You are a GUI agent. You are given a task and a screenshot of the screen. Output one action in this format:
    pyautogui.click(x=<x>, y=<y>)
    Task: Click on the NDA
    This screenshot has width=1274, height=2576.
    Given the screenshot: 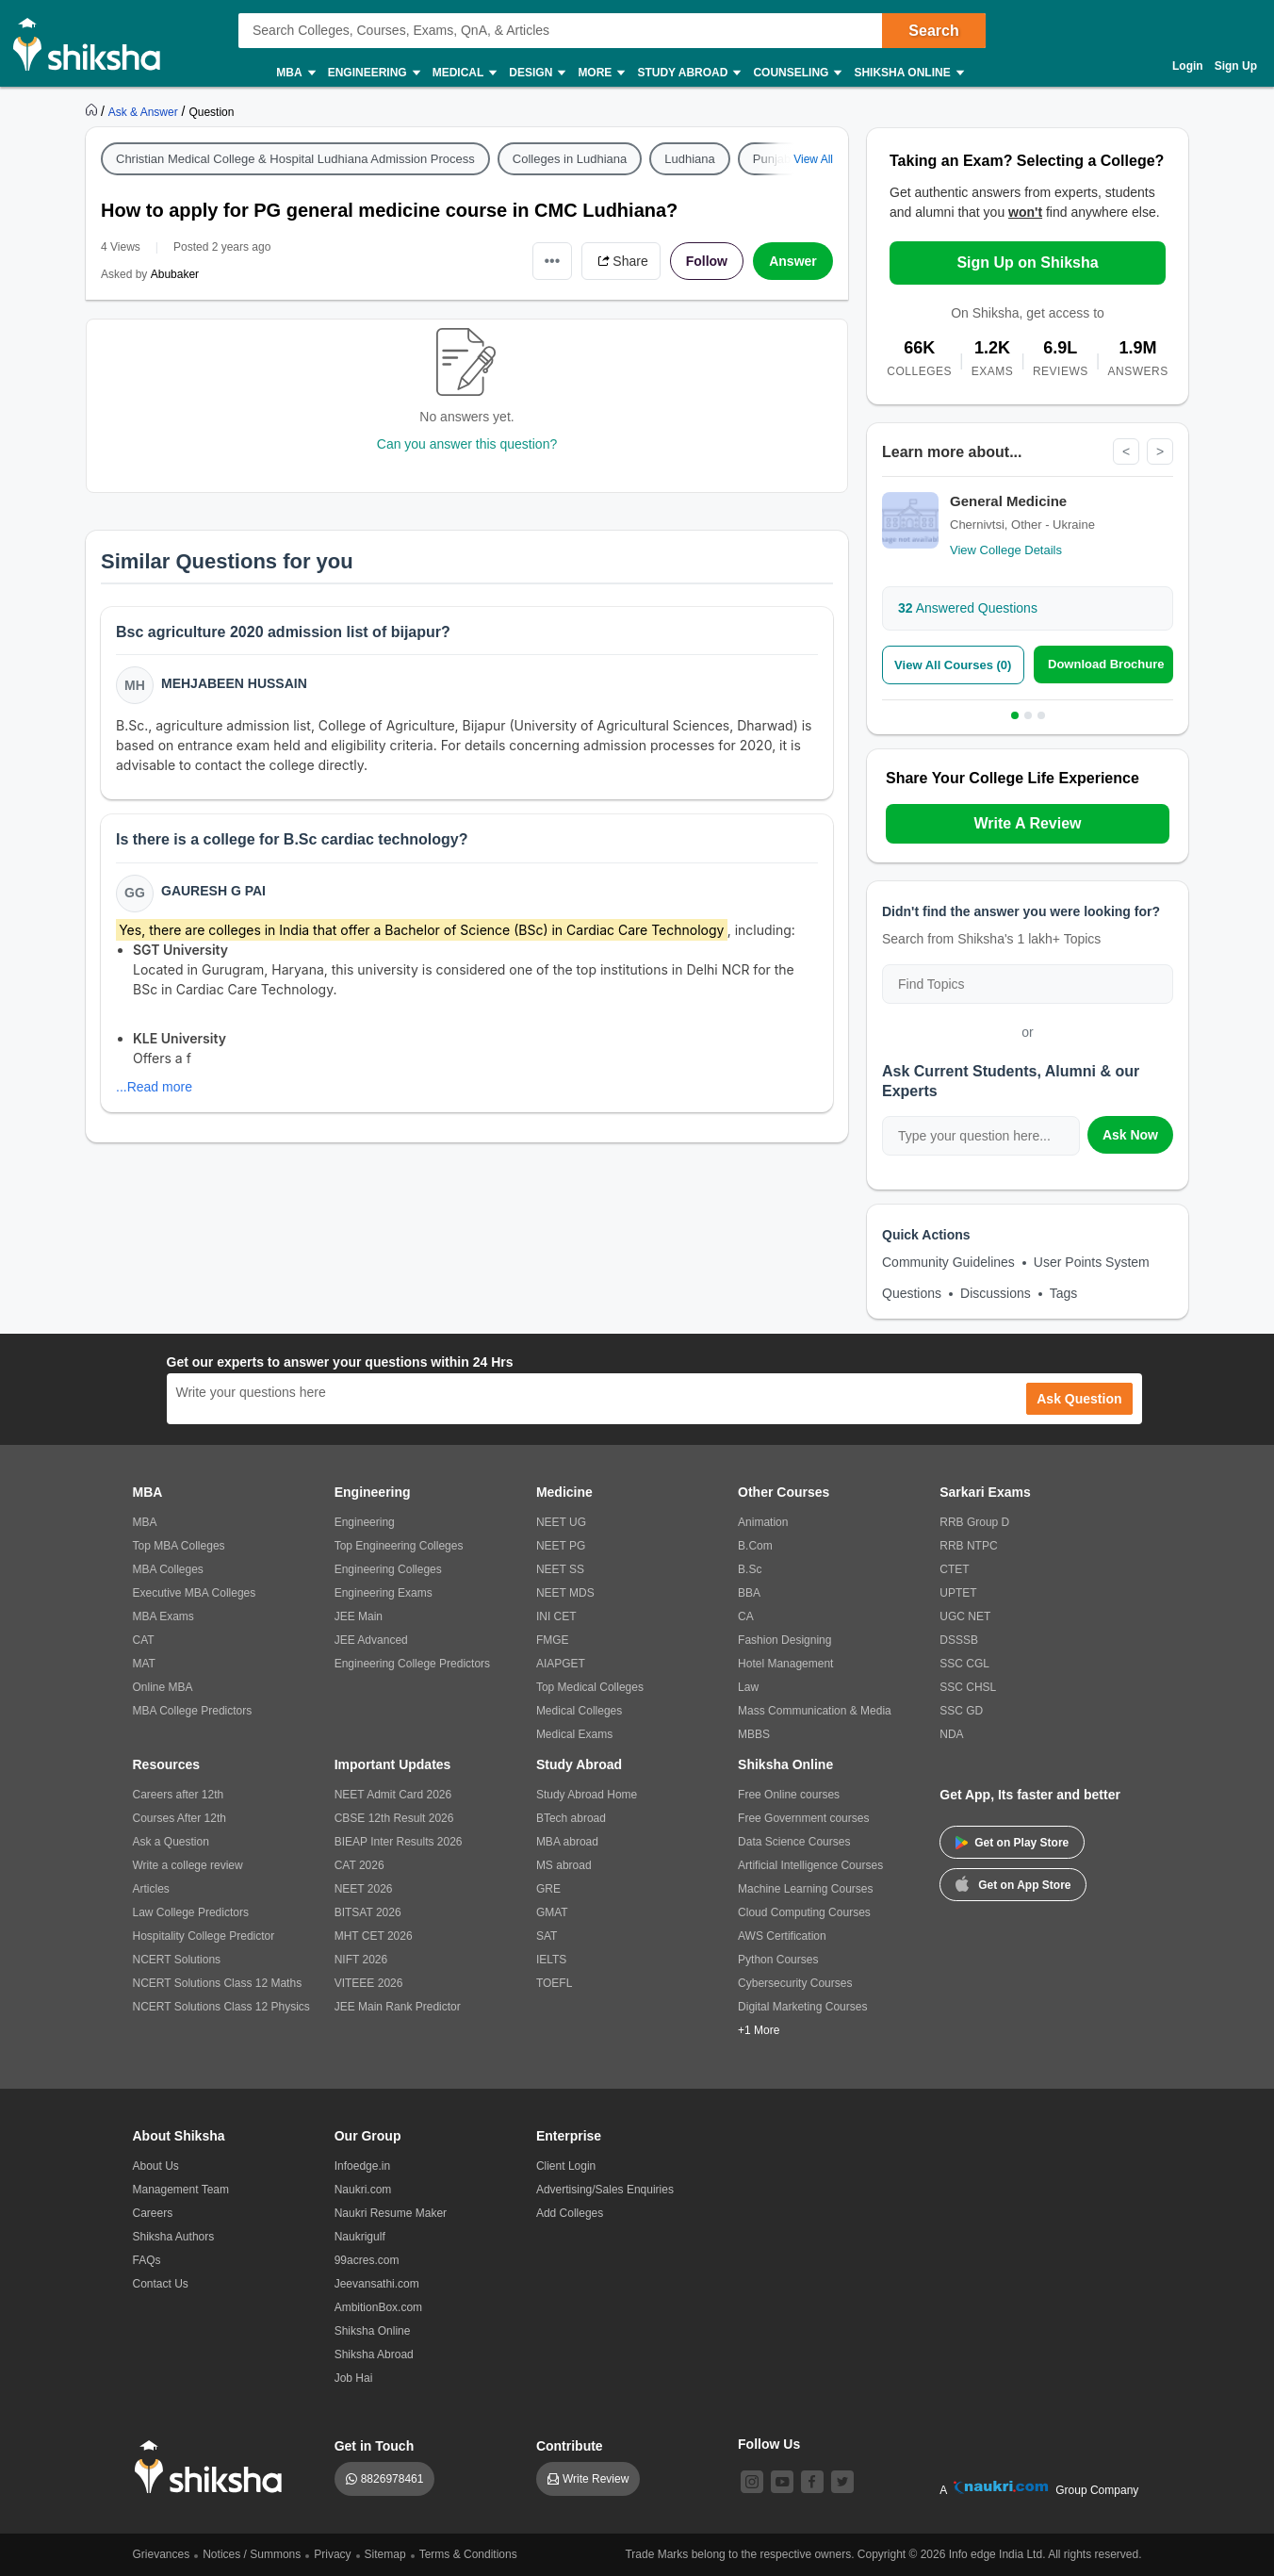 What is the action you would take?
    pyautogui.click(x=951, y=1734)
    